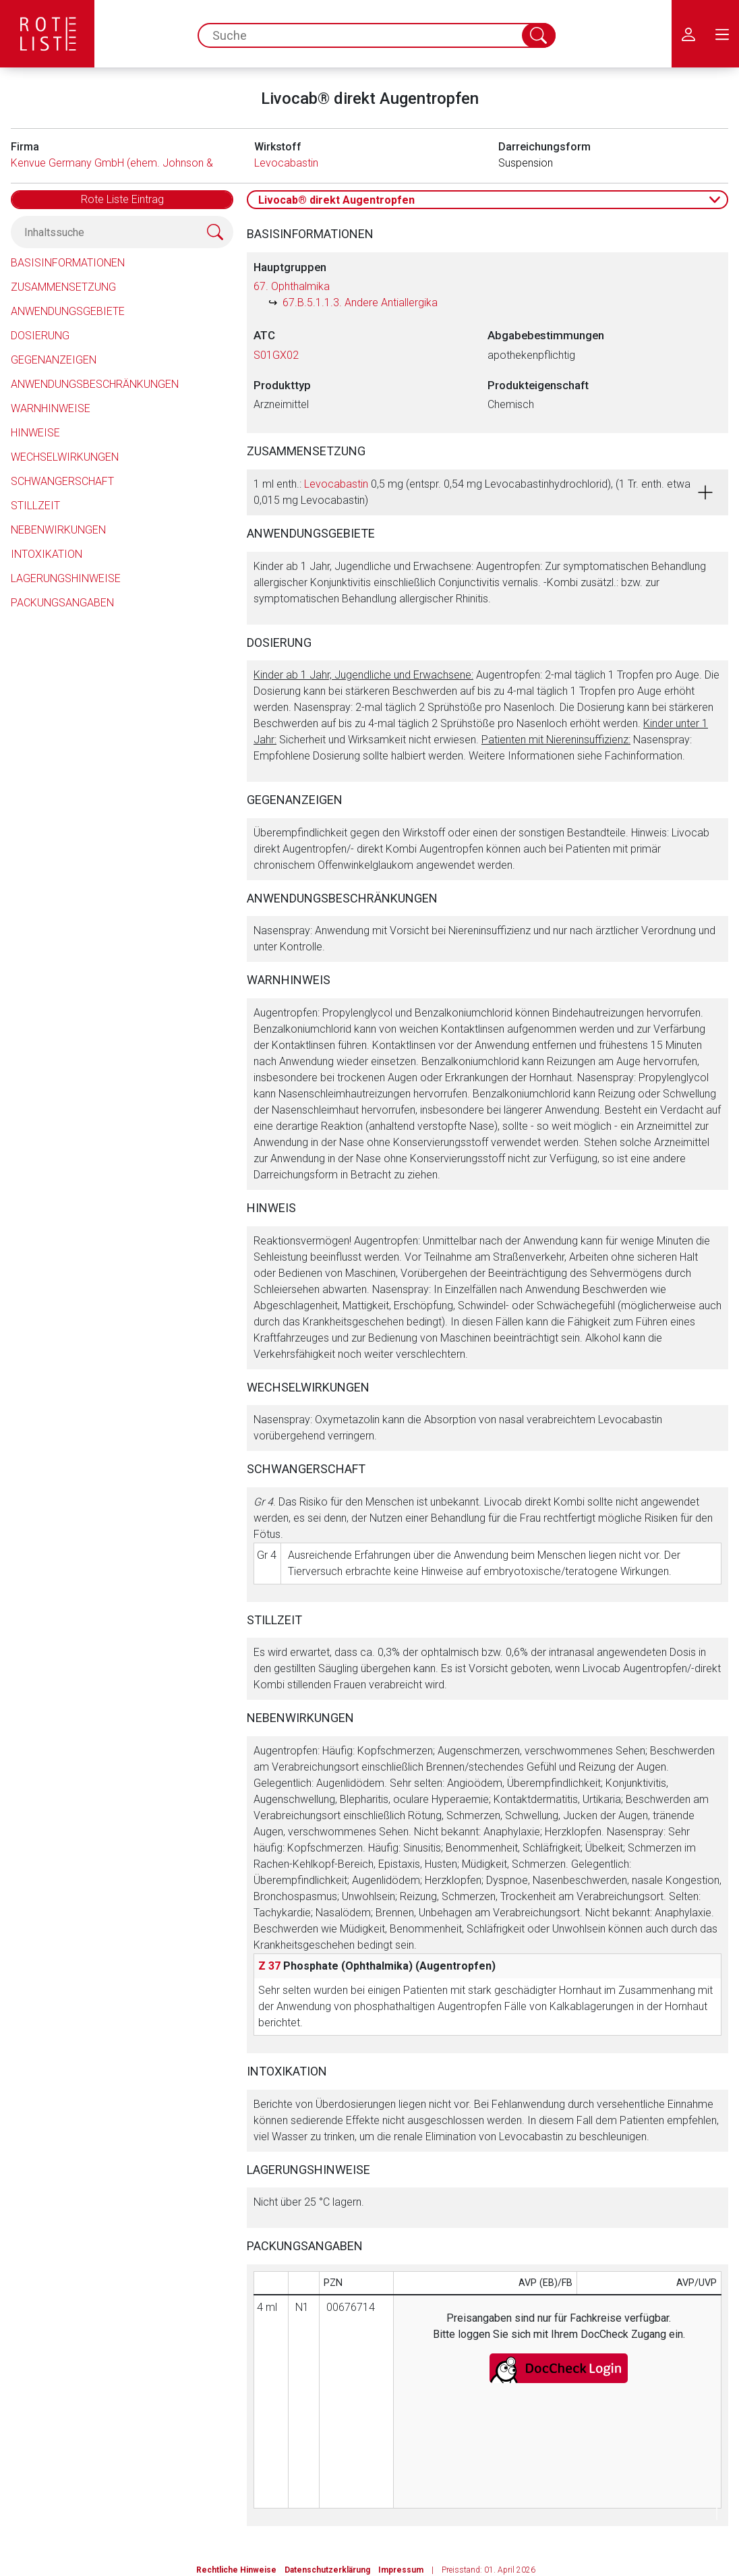 The width and height of the screenshot is (739, 2576). Describe the element at coordinates (360, 302) in the screenshot. I see `67.B.5.1.1.3. Andere Antiallergika` at that location.